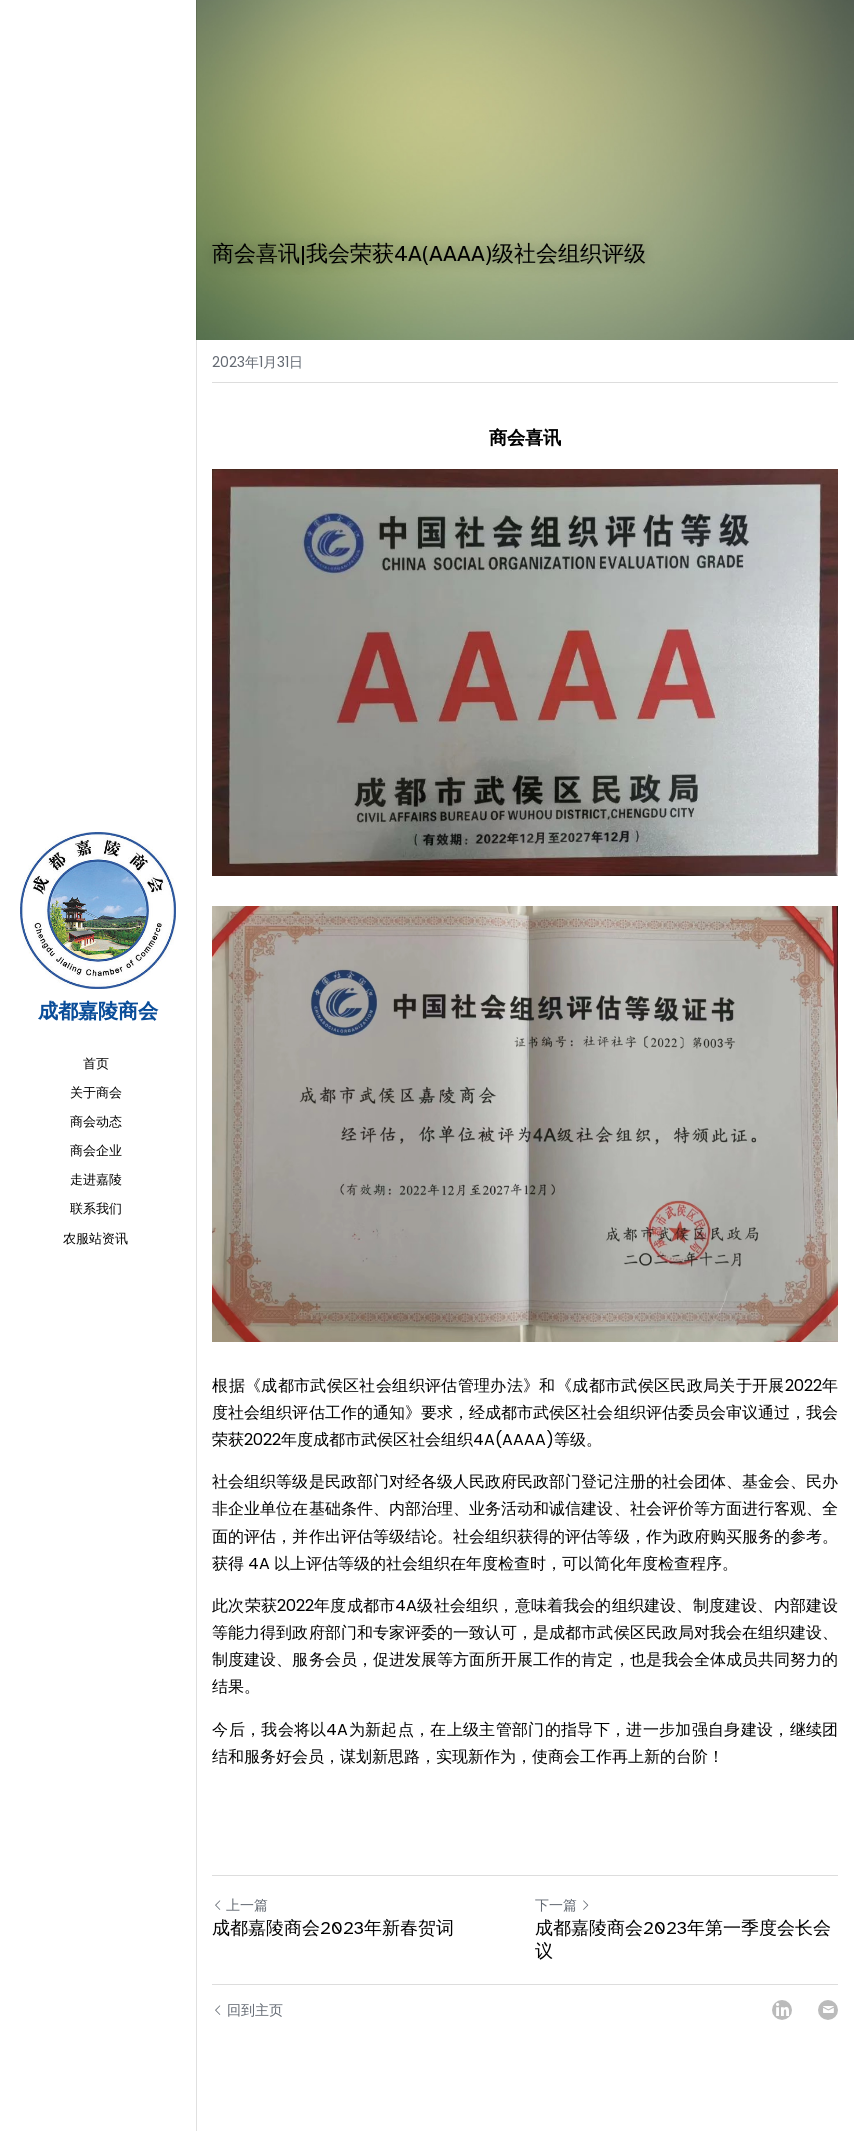  I want to click on 回到主页, so click(247, 2010).